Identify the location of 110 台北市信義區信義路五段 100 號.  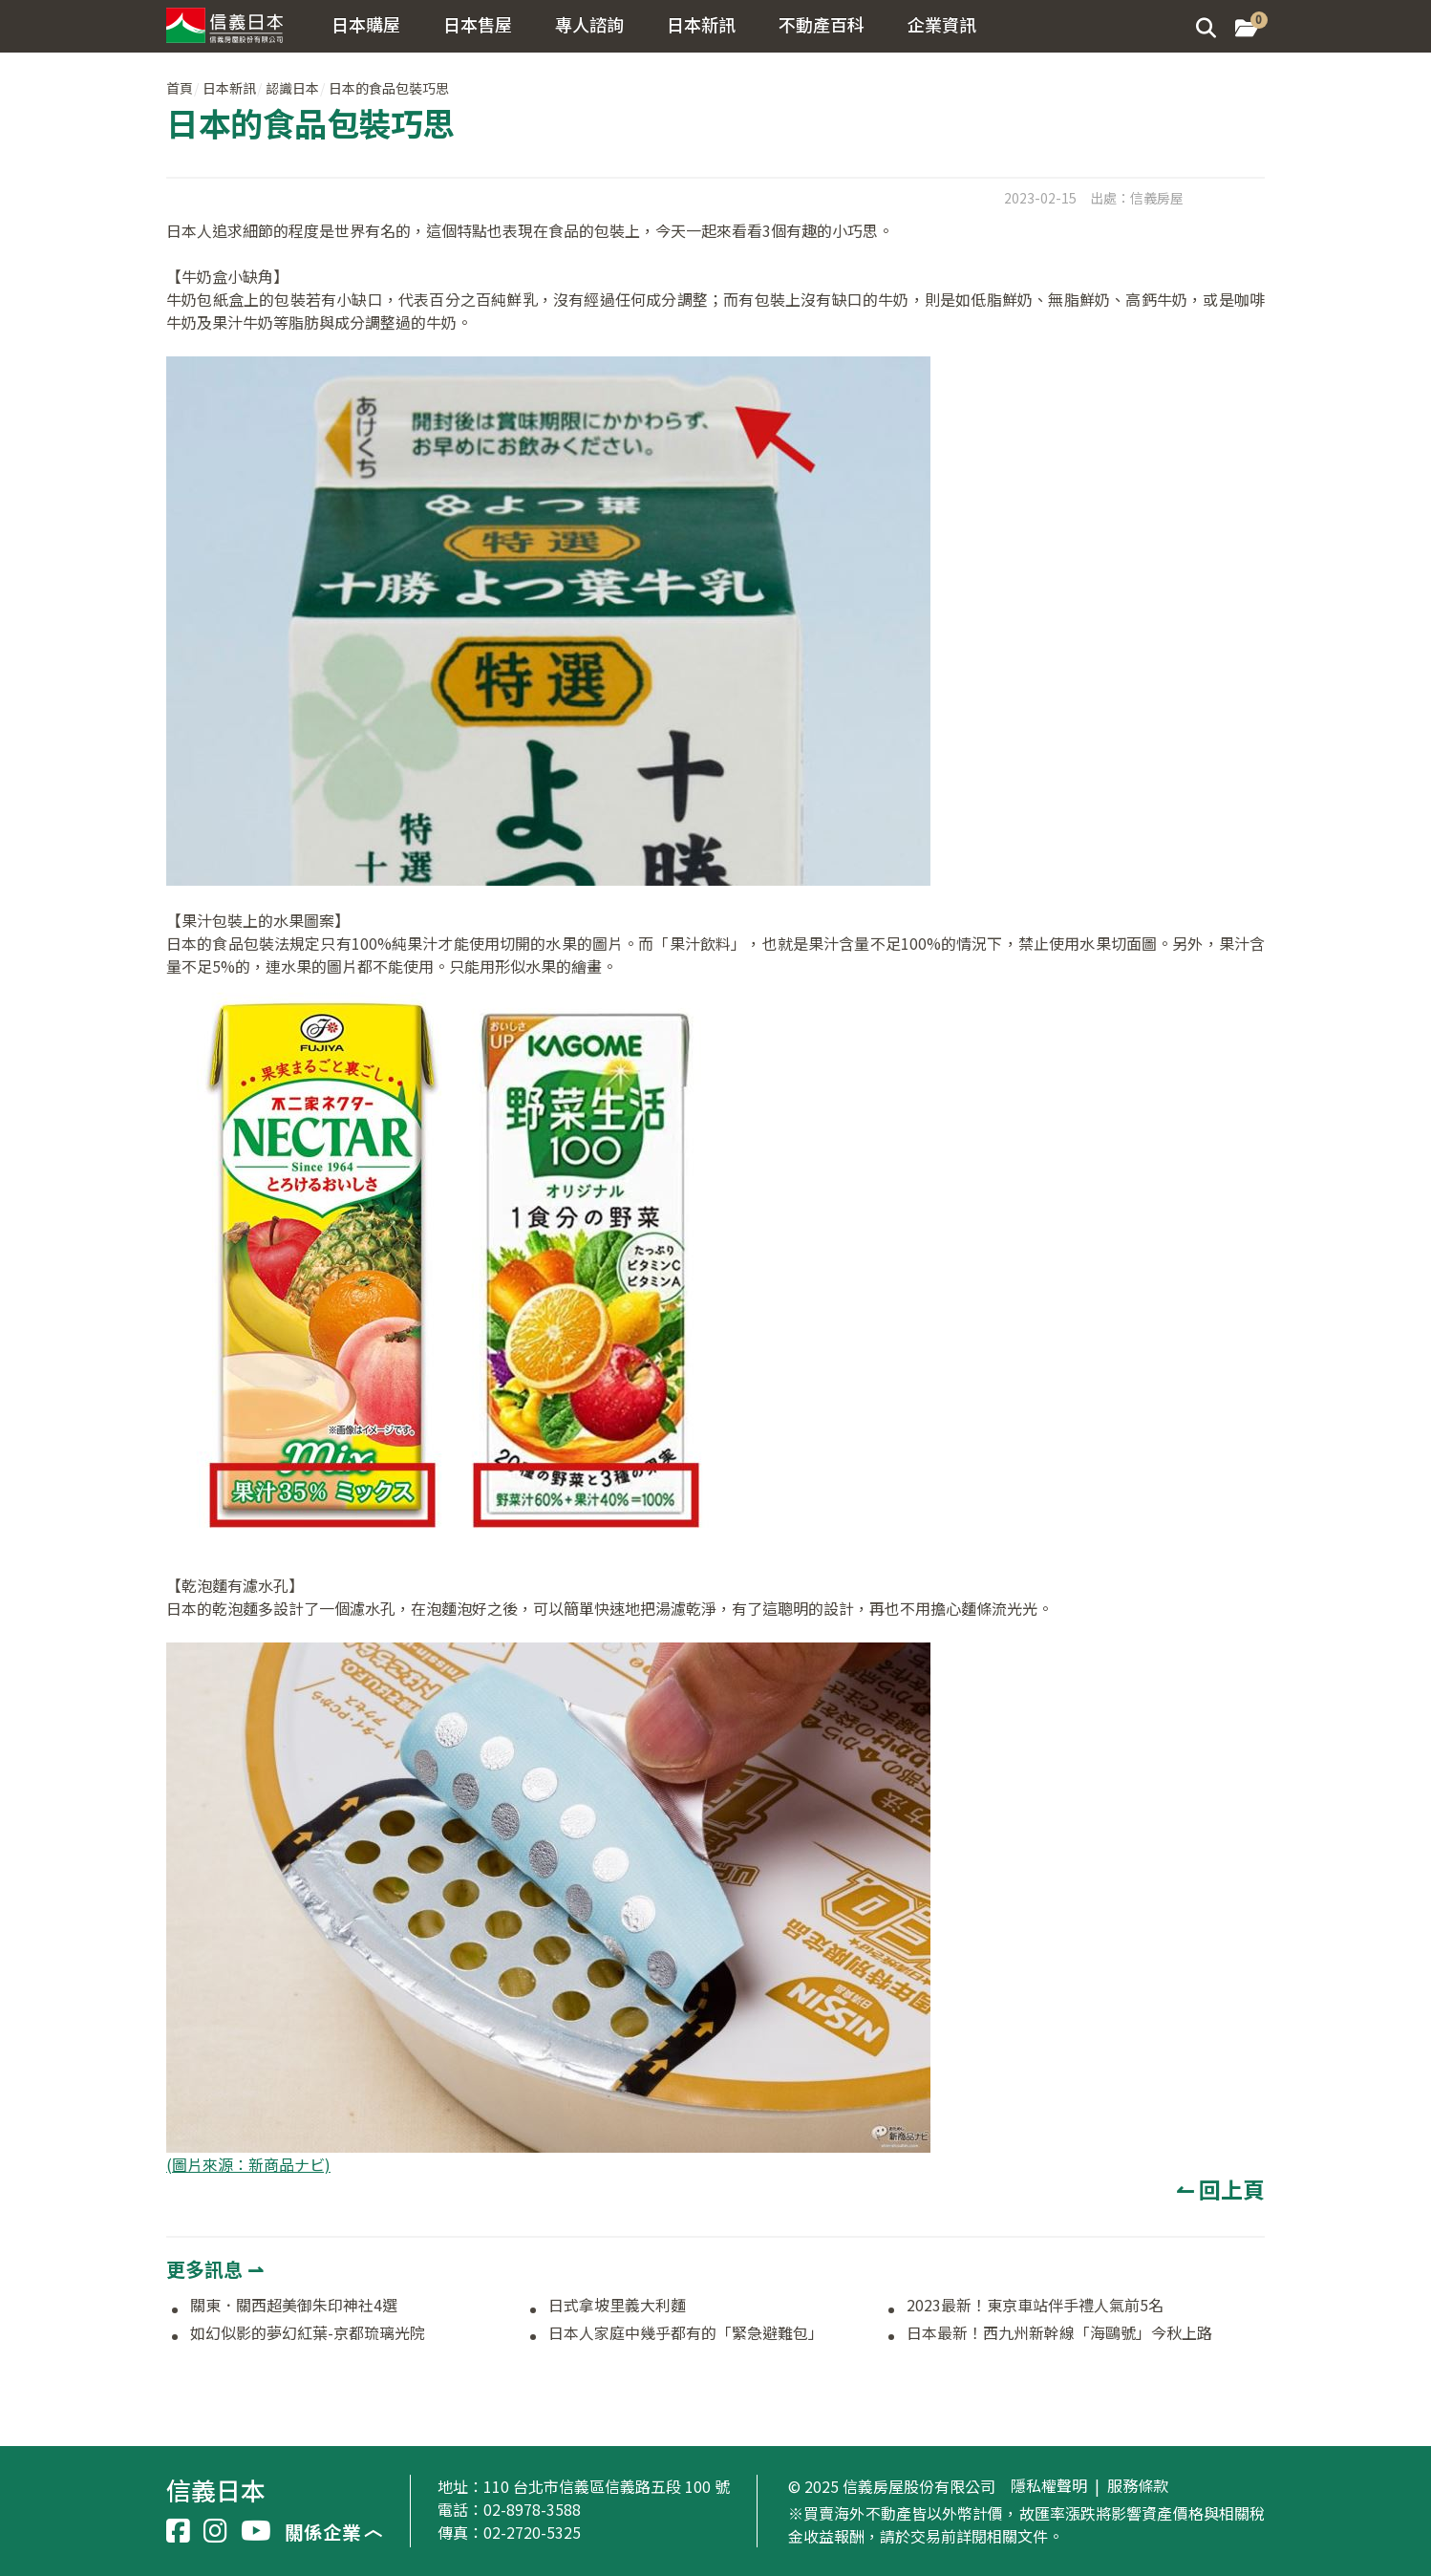
(606, 2486).